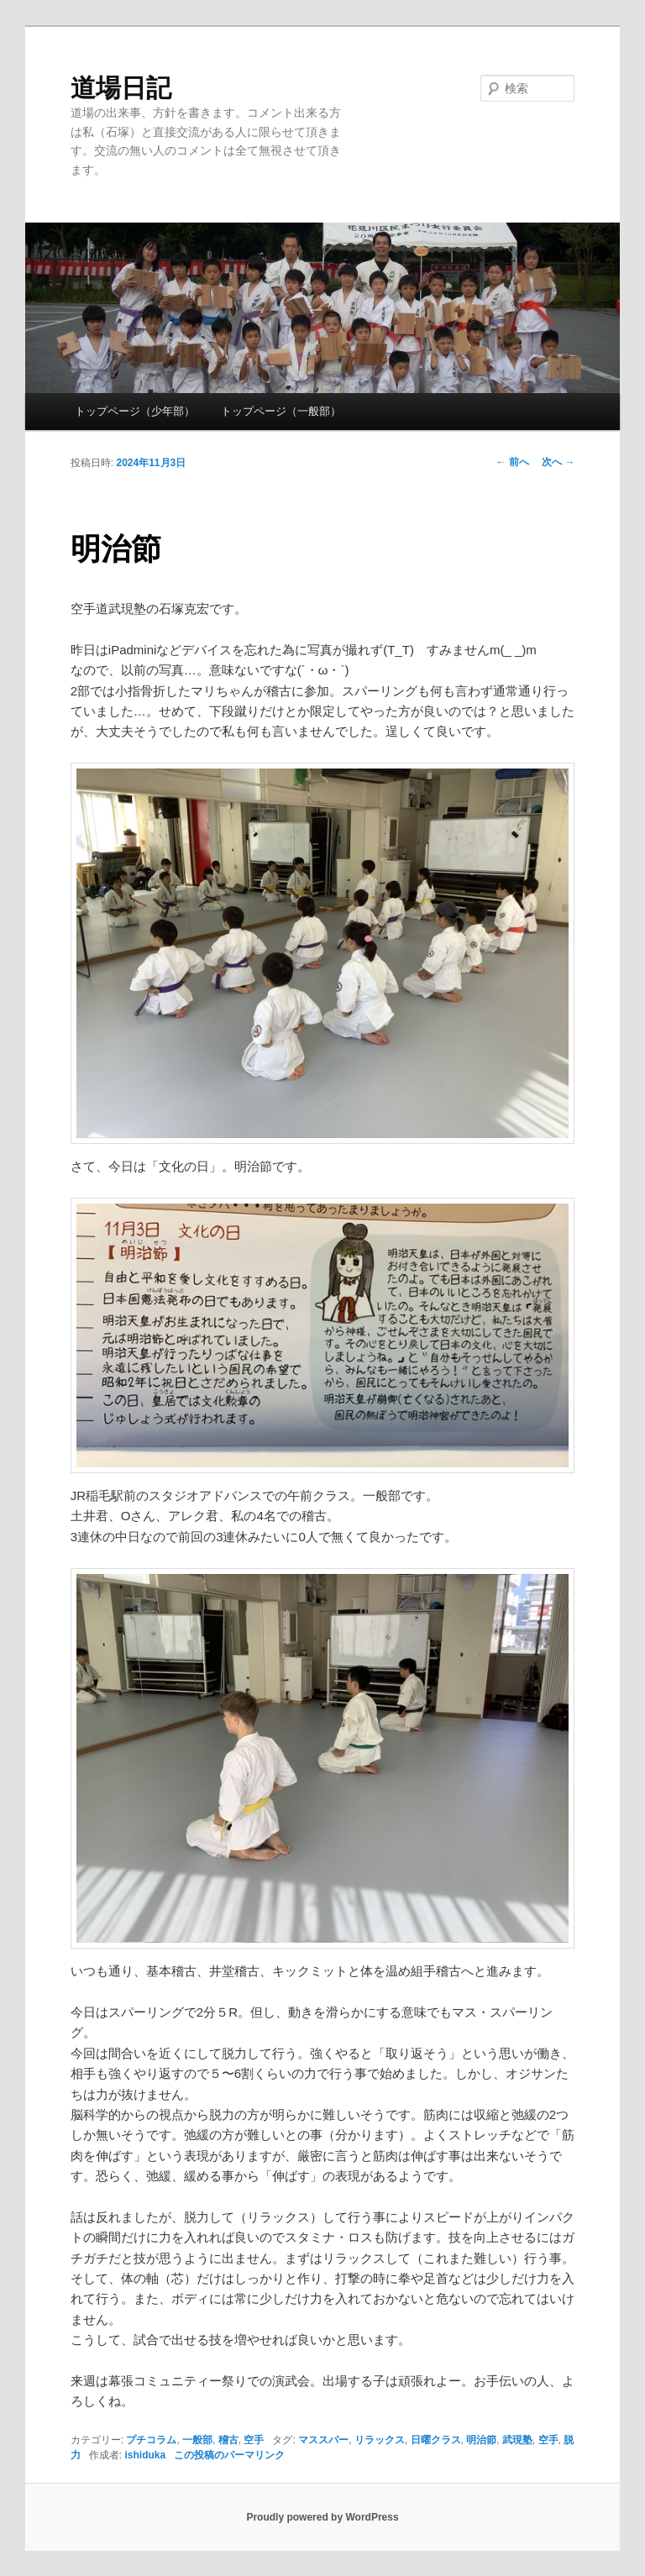 The image size is (645, 2576). I want to click on 日曜クラス, so click(436, 2440).